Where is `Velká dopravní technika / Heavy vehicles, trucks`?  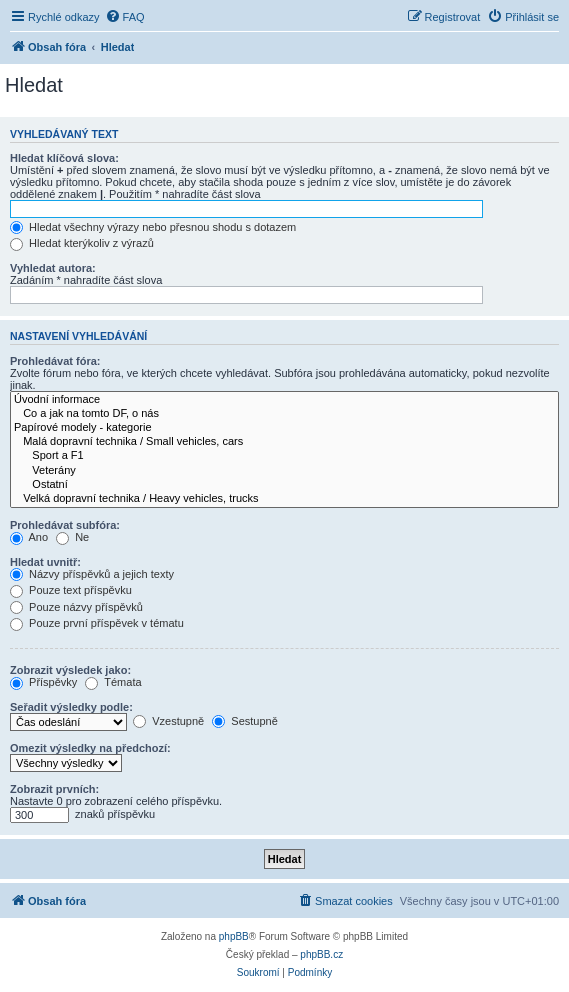 Velká dopravní technika / Heavy vehicles, trucks is located at coordinates (284, 499).